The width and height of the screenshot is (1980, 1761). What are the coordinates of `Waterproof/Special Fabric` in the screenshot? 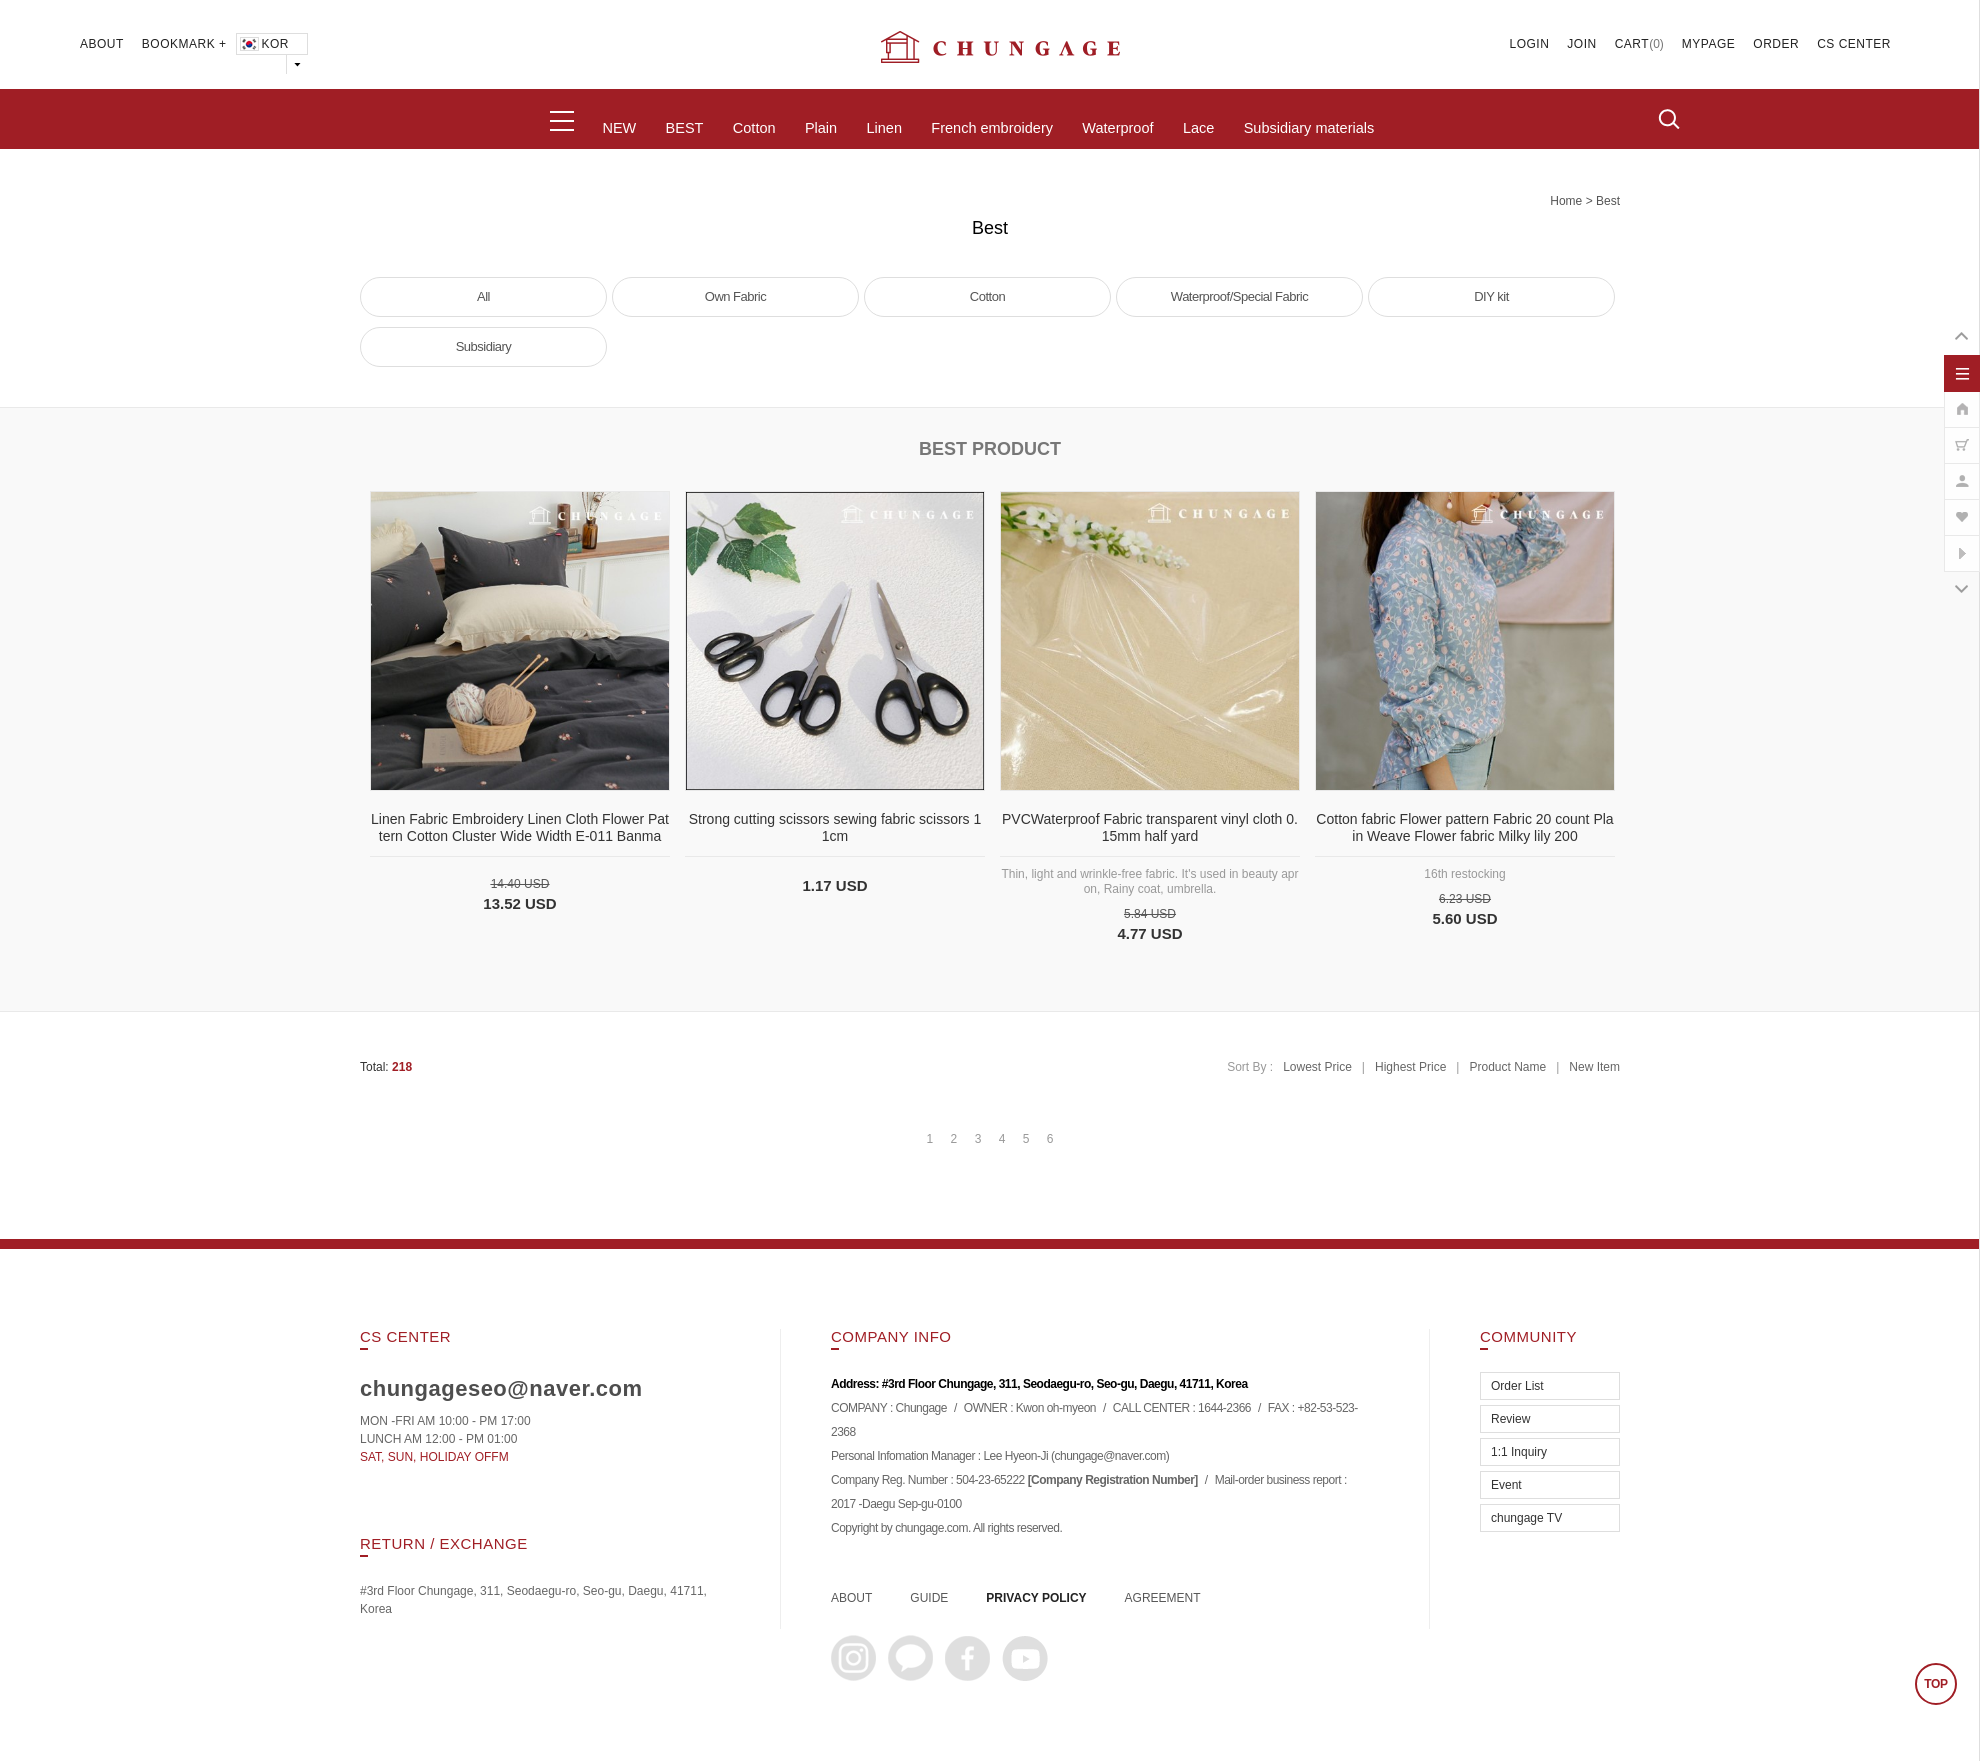 It's located at (1239, 296).